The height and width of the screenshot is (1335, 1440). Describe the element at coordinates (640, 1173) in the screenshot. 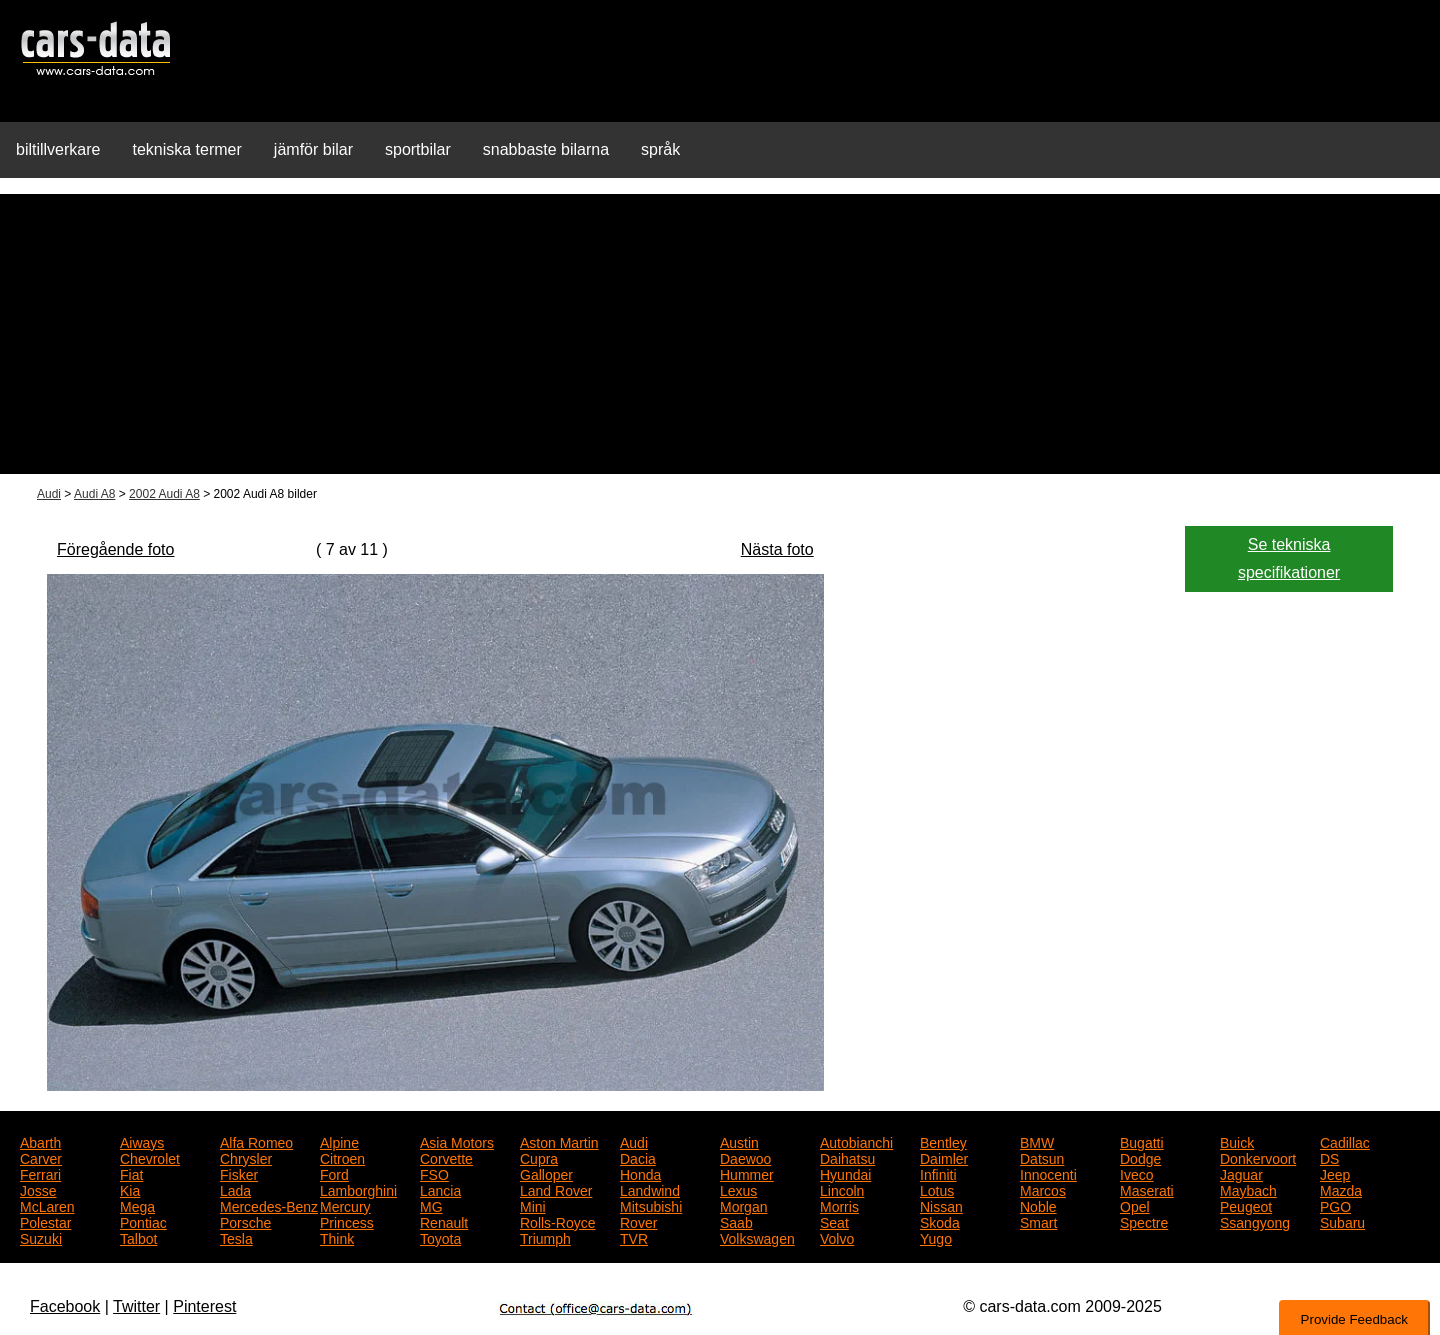

I see `Honda` at that location.